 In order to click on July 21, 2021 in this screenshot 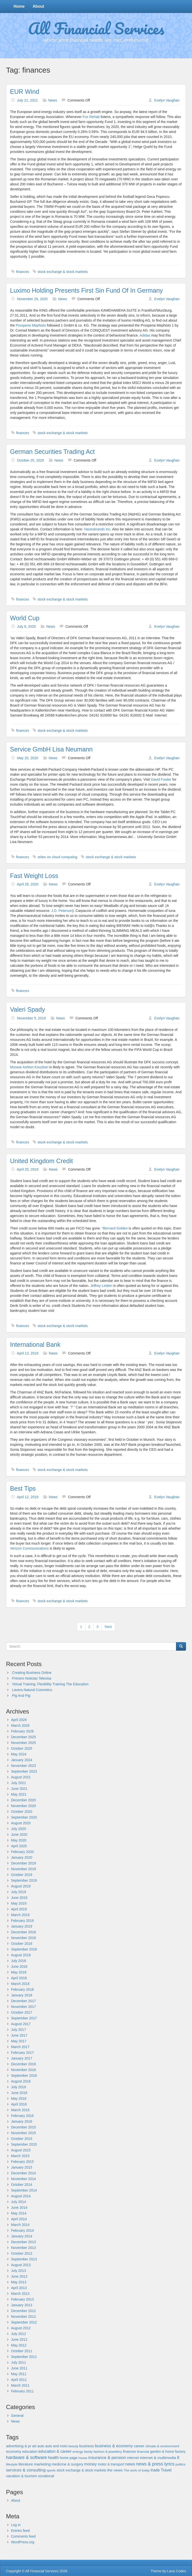, I will do `click(27, 100)`.